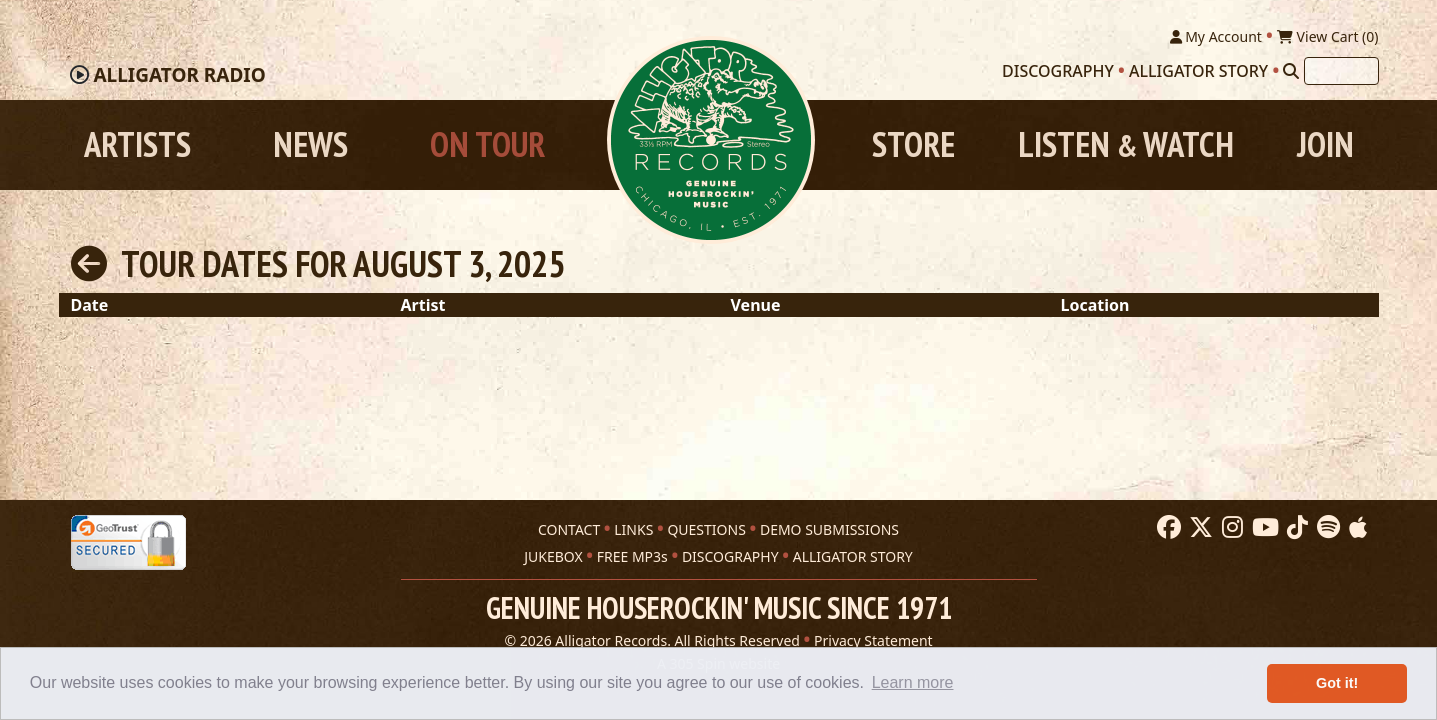  I want to click on ALLIGATOR STORY, so click(853, 556).